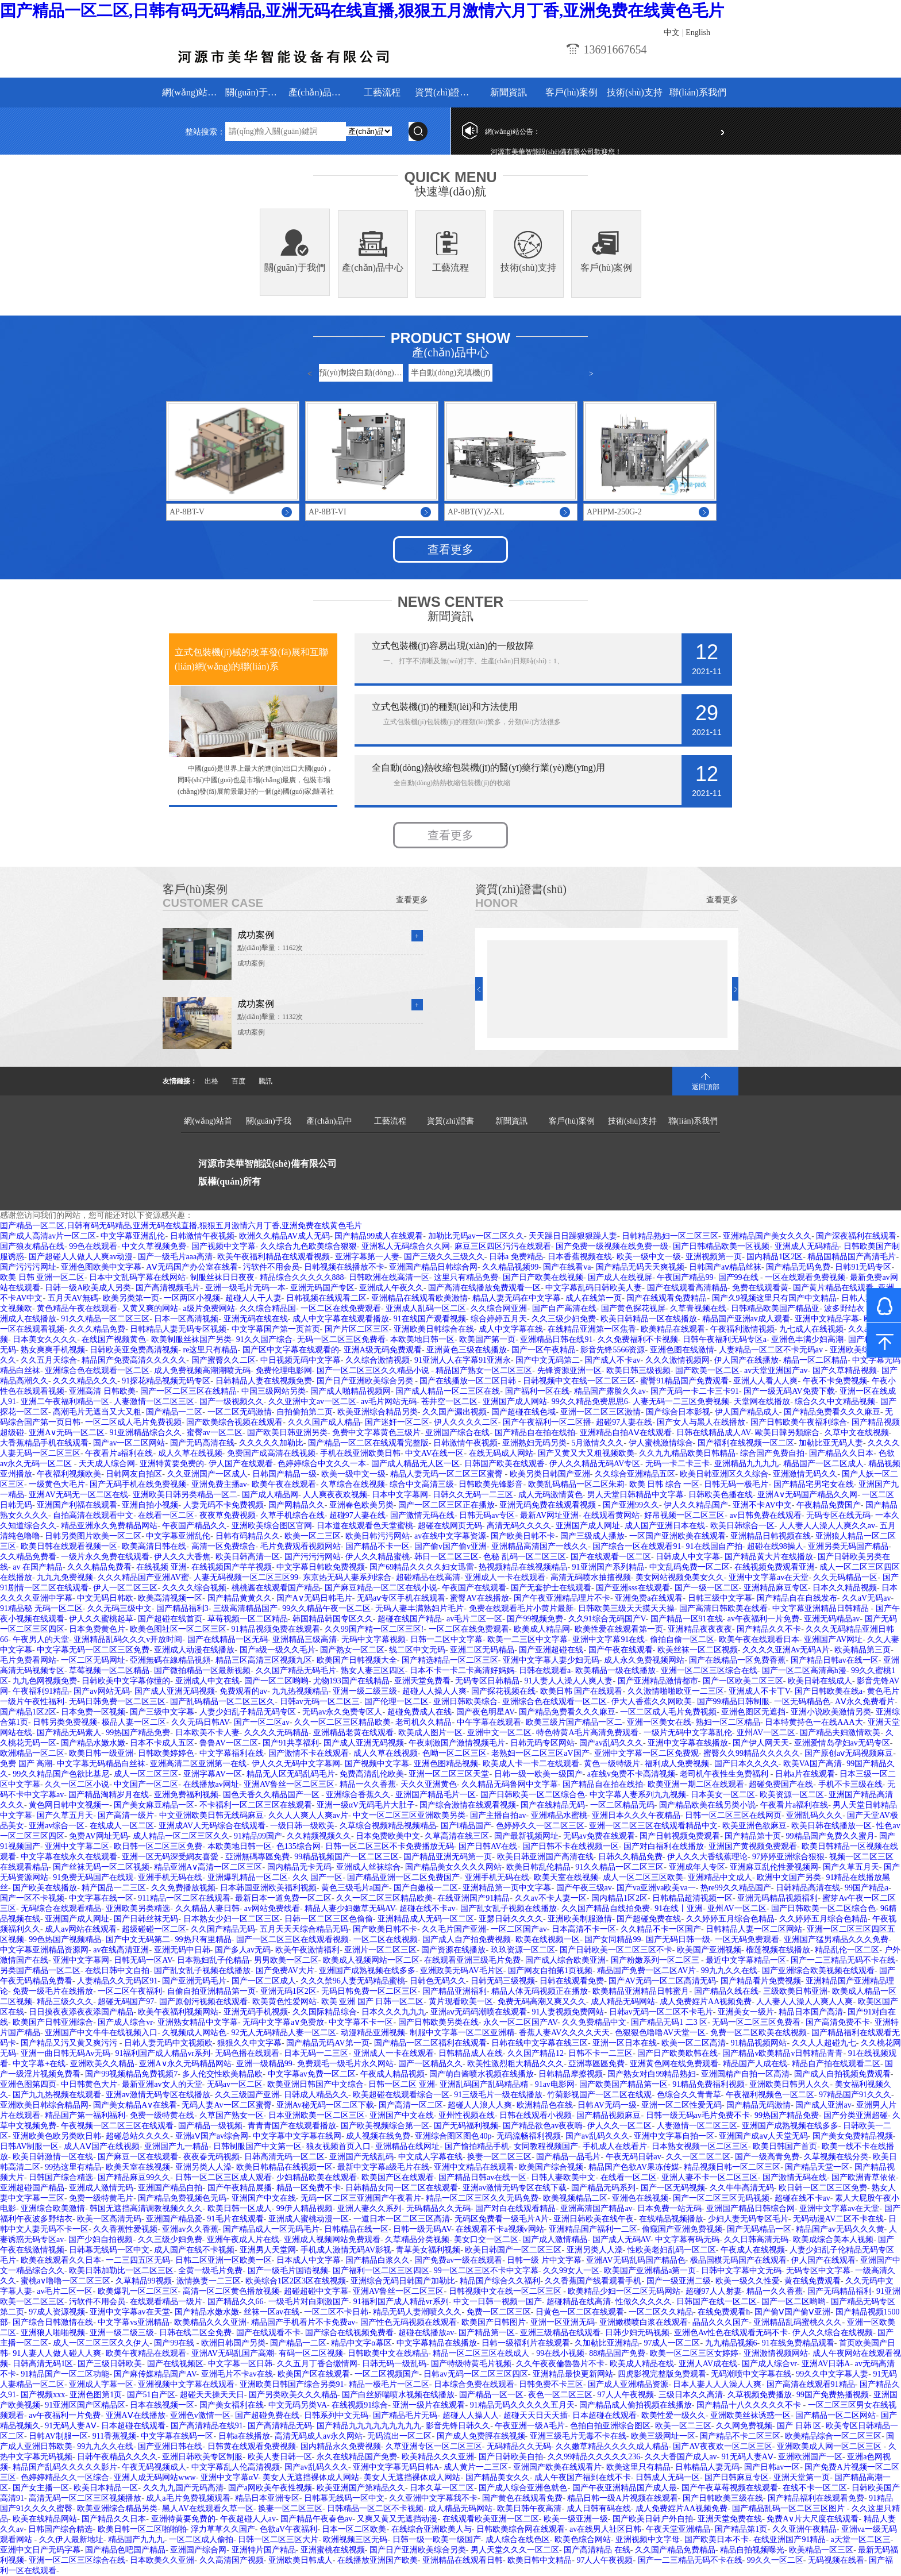 Image resolution: width=901 pixels, height=2576 pixels. What do you see at coordinates (522, 2498) in the screenshot?
I see `国产黄色在线观看免费` at bounding box center [522, 2498].